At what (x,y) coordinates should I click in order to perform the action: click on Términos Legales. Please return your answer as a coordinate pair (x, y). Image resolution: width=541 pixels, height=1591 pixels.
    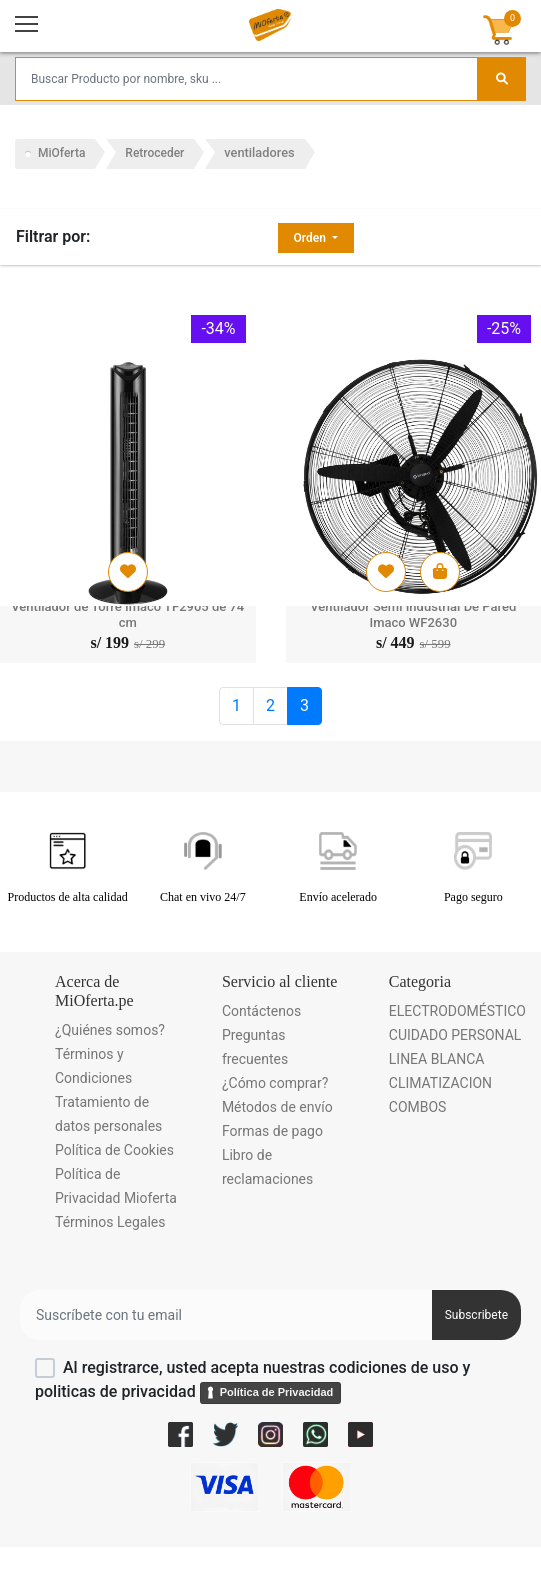
    Looking at the image, I should click on (110, 1222).